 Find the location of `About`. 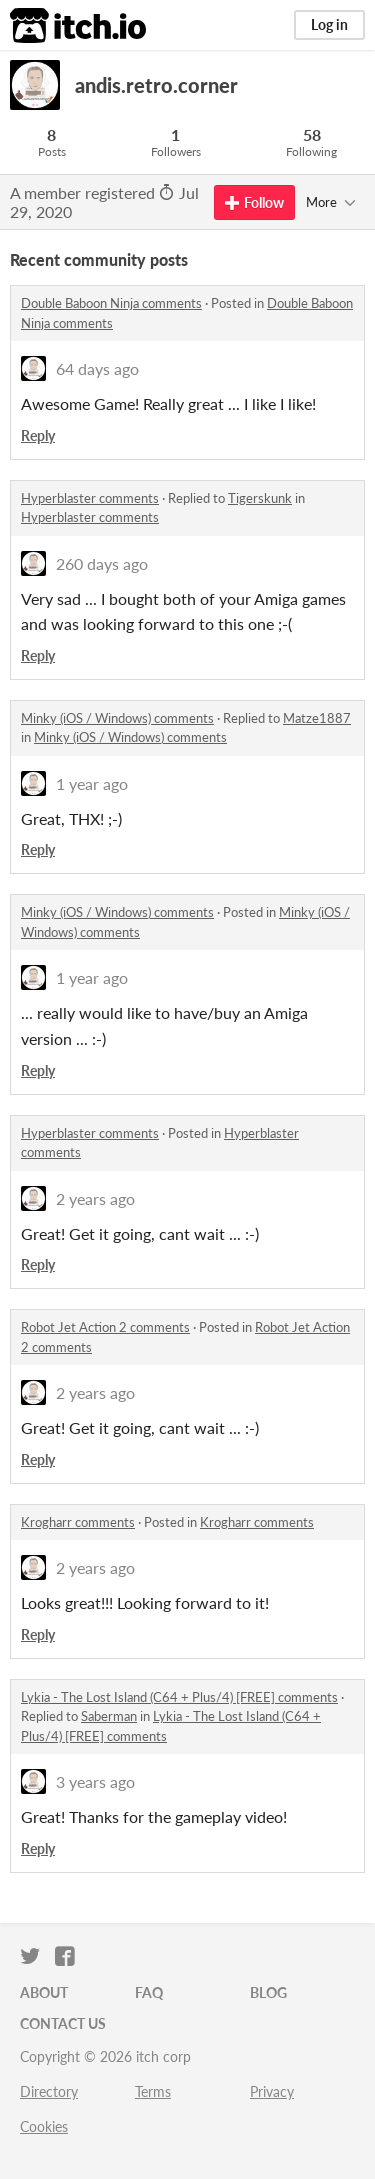

About is located at coordinates (44, 1992).